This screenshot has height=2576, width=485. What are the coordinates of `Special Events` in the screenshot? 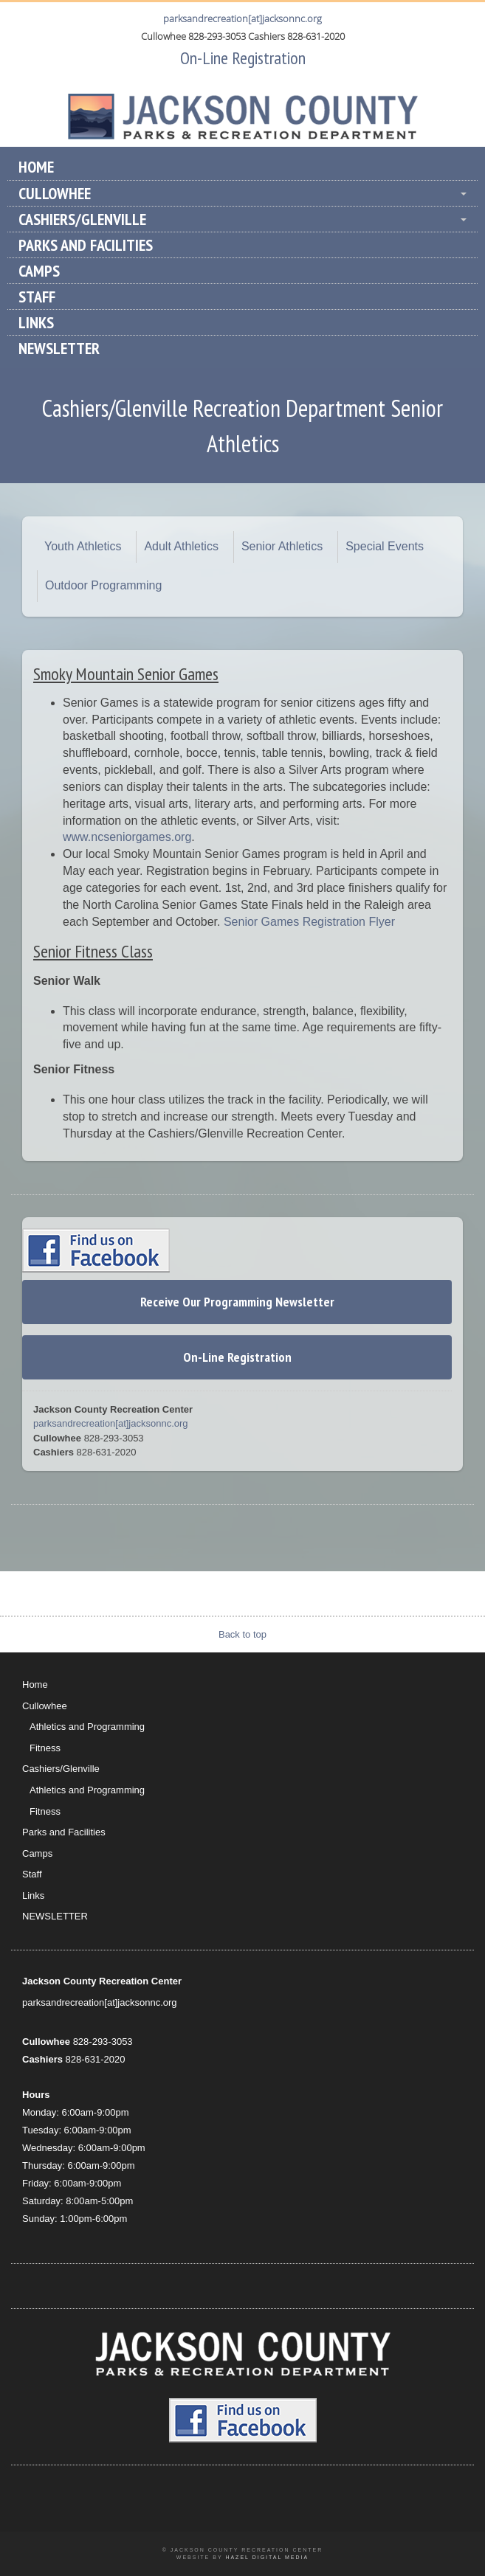 It's located at (384, 546).